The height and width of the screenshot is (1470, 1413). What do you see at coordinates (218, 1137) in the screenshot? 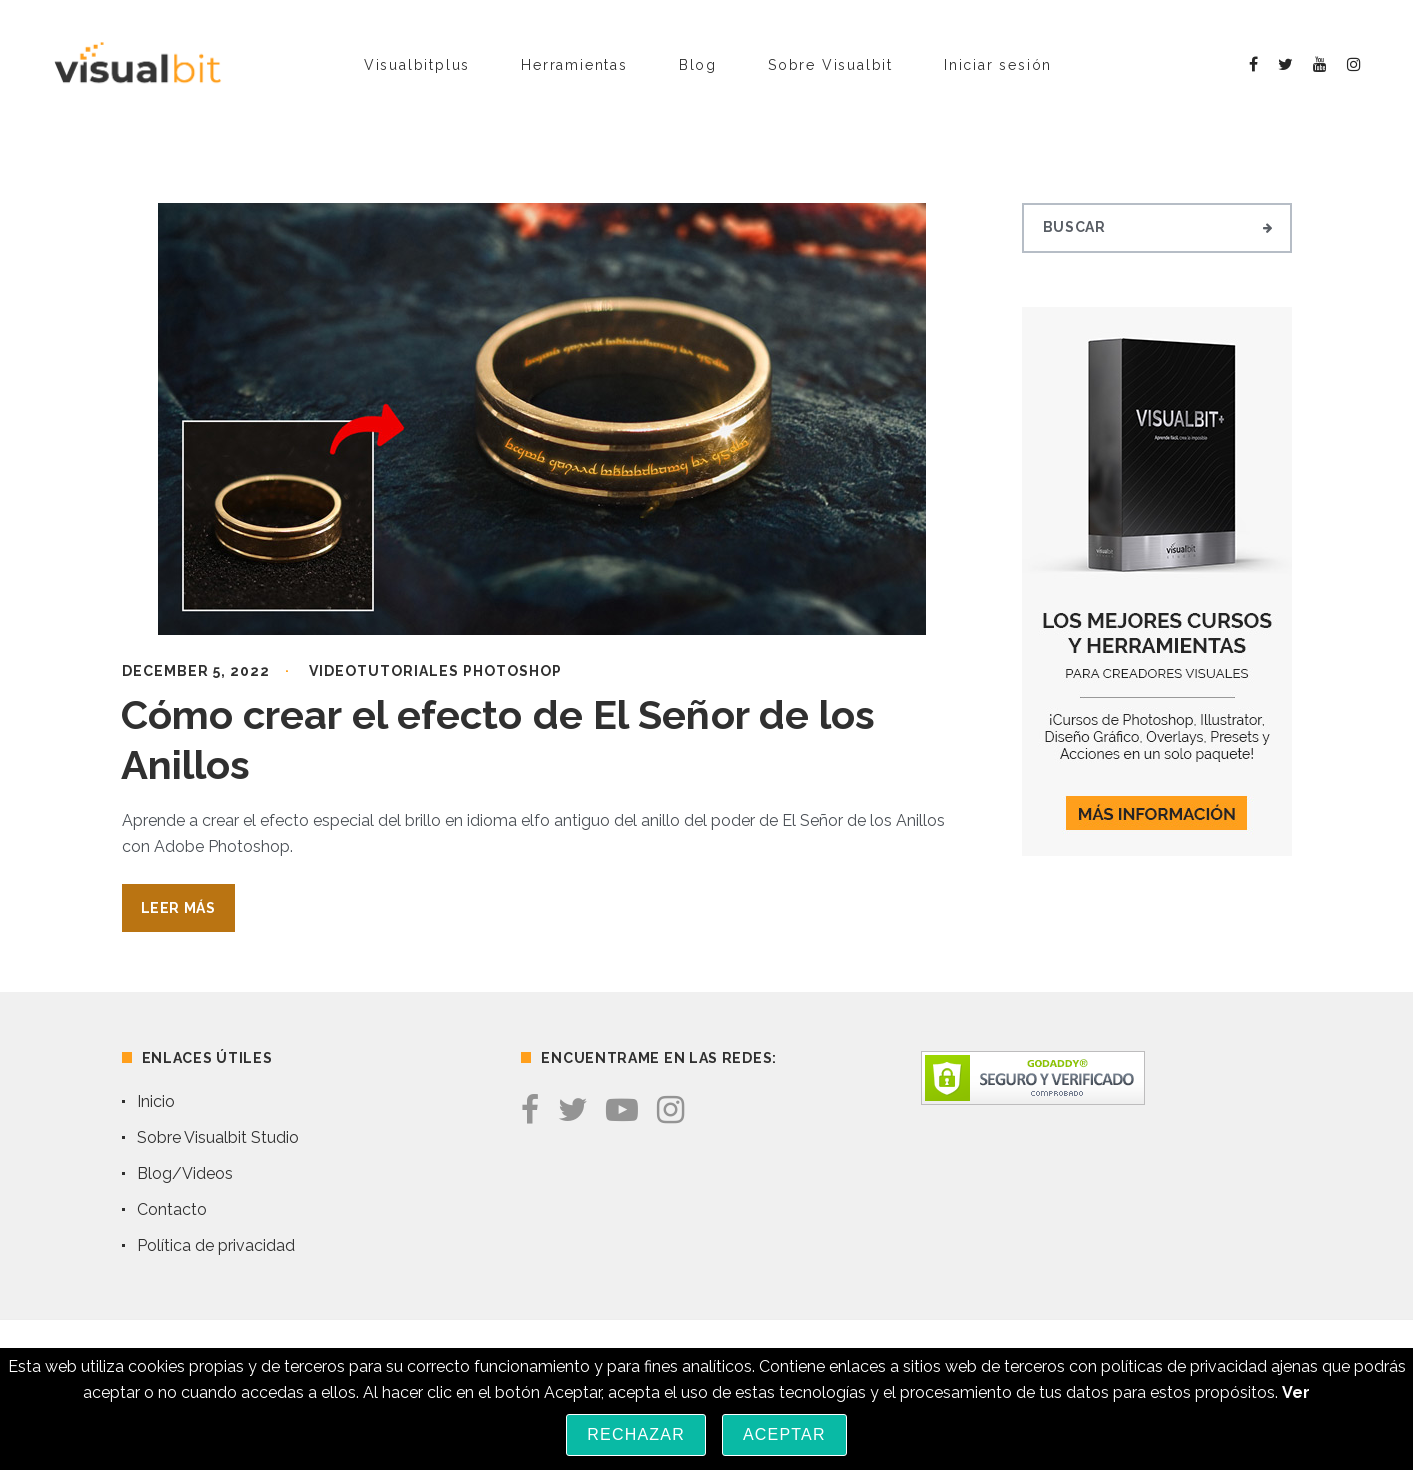
I see `Sobre Visualbit Studio` at bounding box center [218, 1137].